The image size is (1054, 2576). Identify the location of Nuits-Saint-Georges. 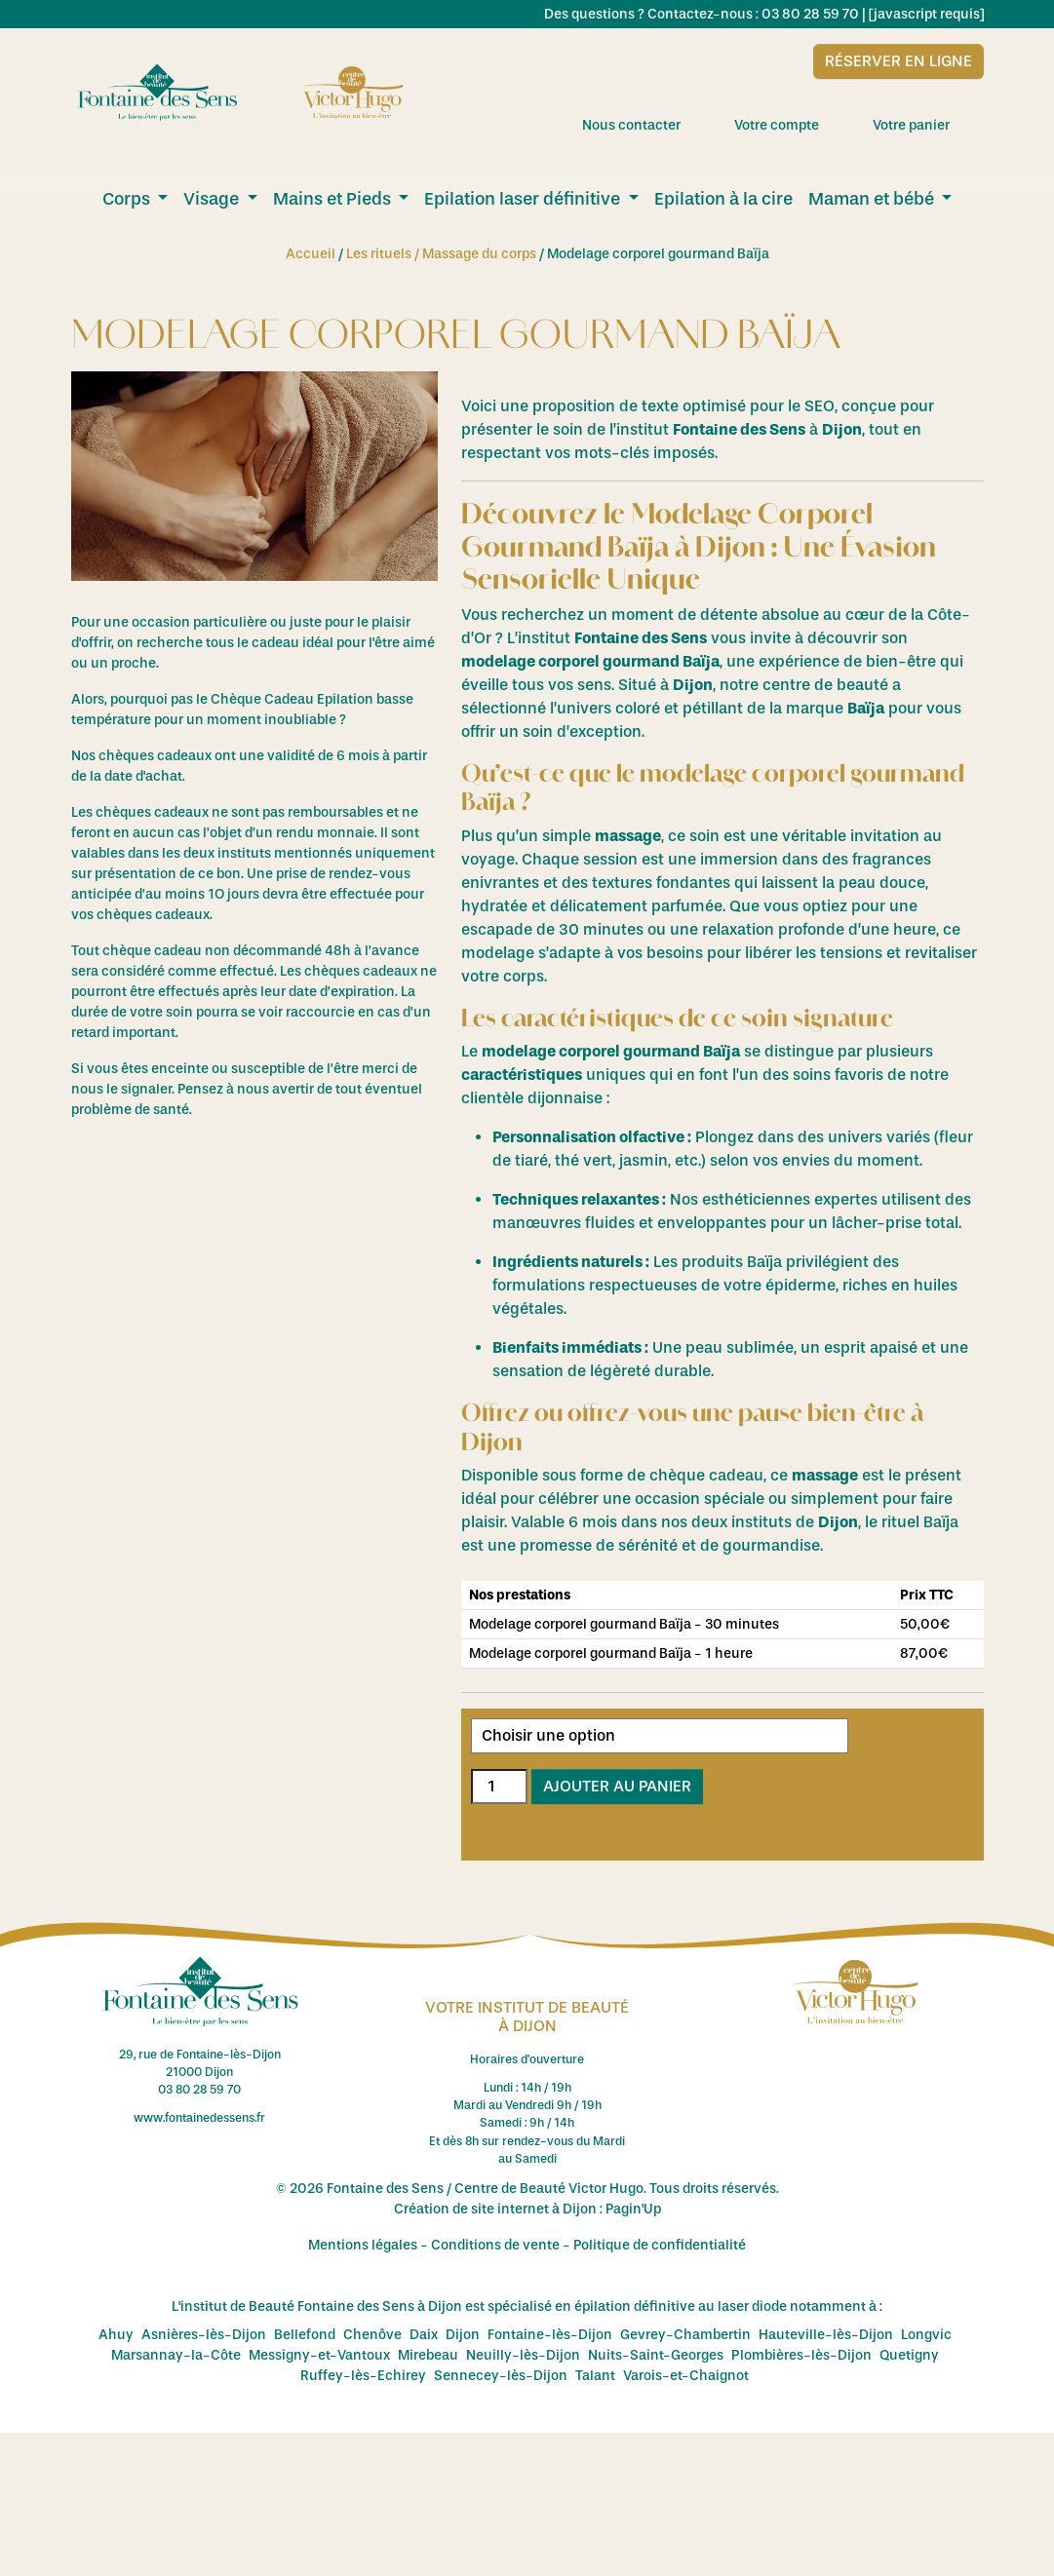
(655, 2355).